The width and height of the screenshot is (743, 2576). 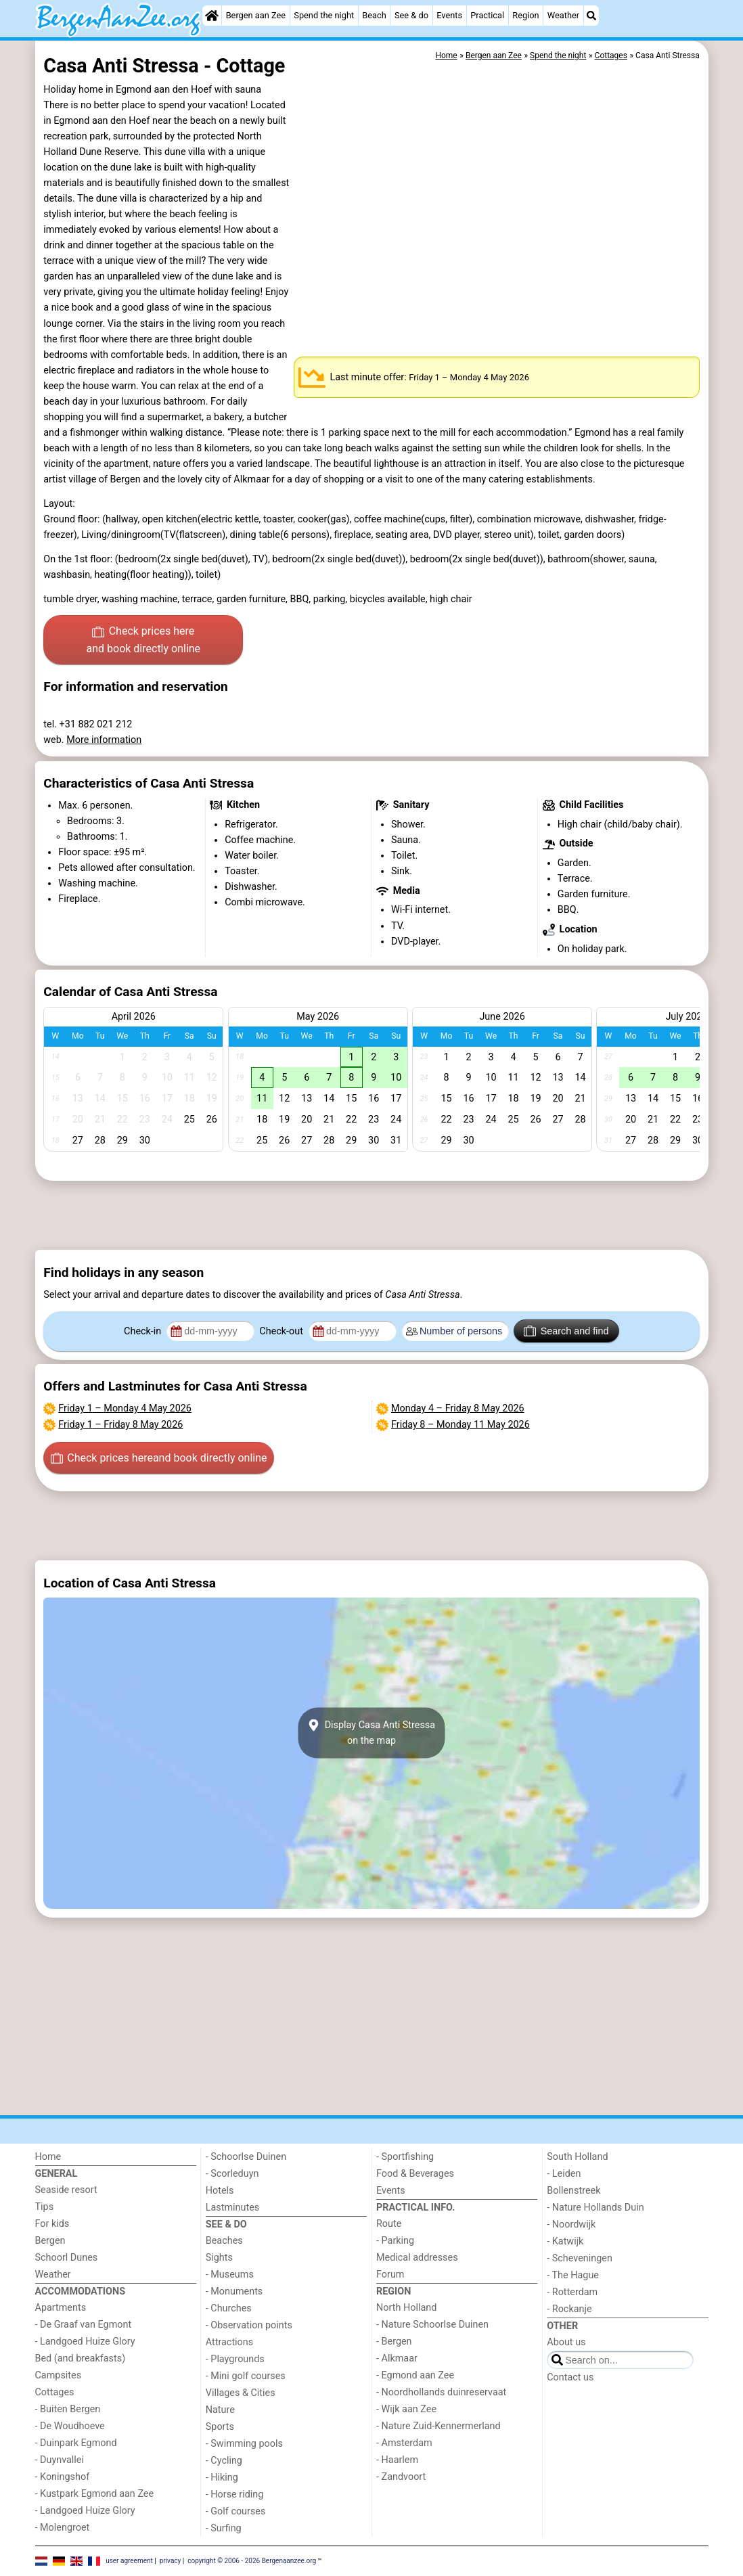 I want to click on - Horse riding, so click(x=235, y=2494).